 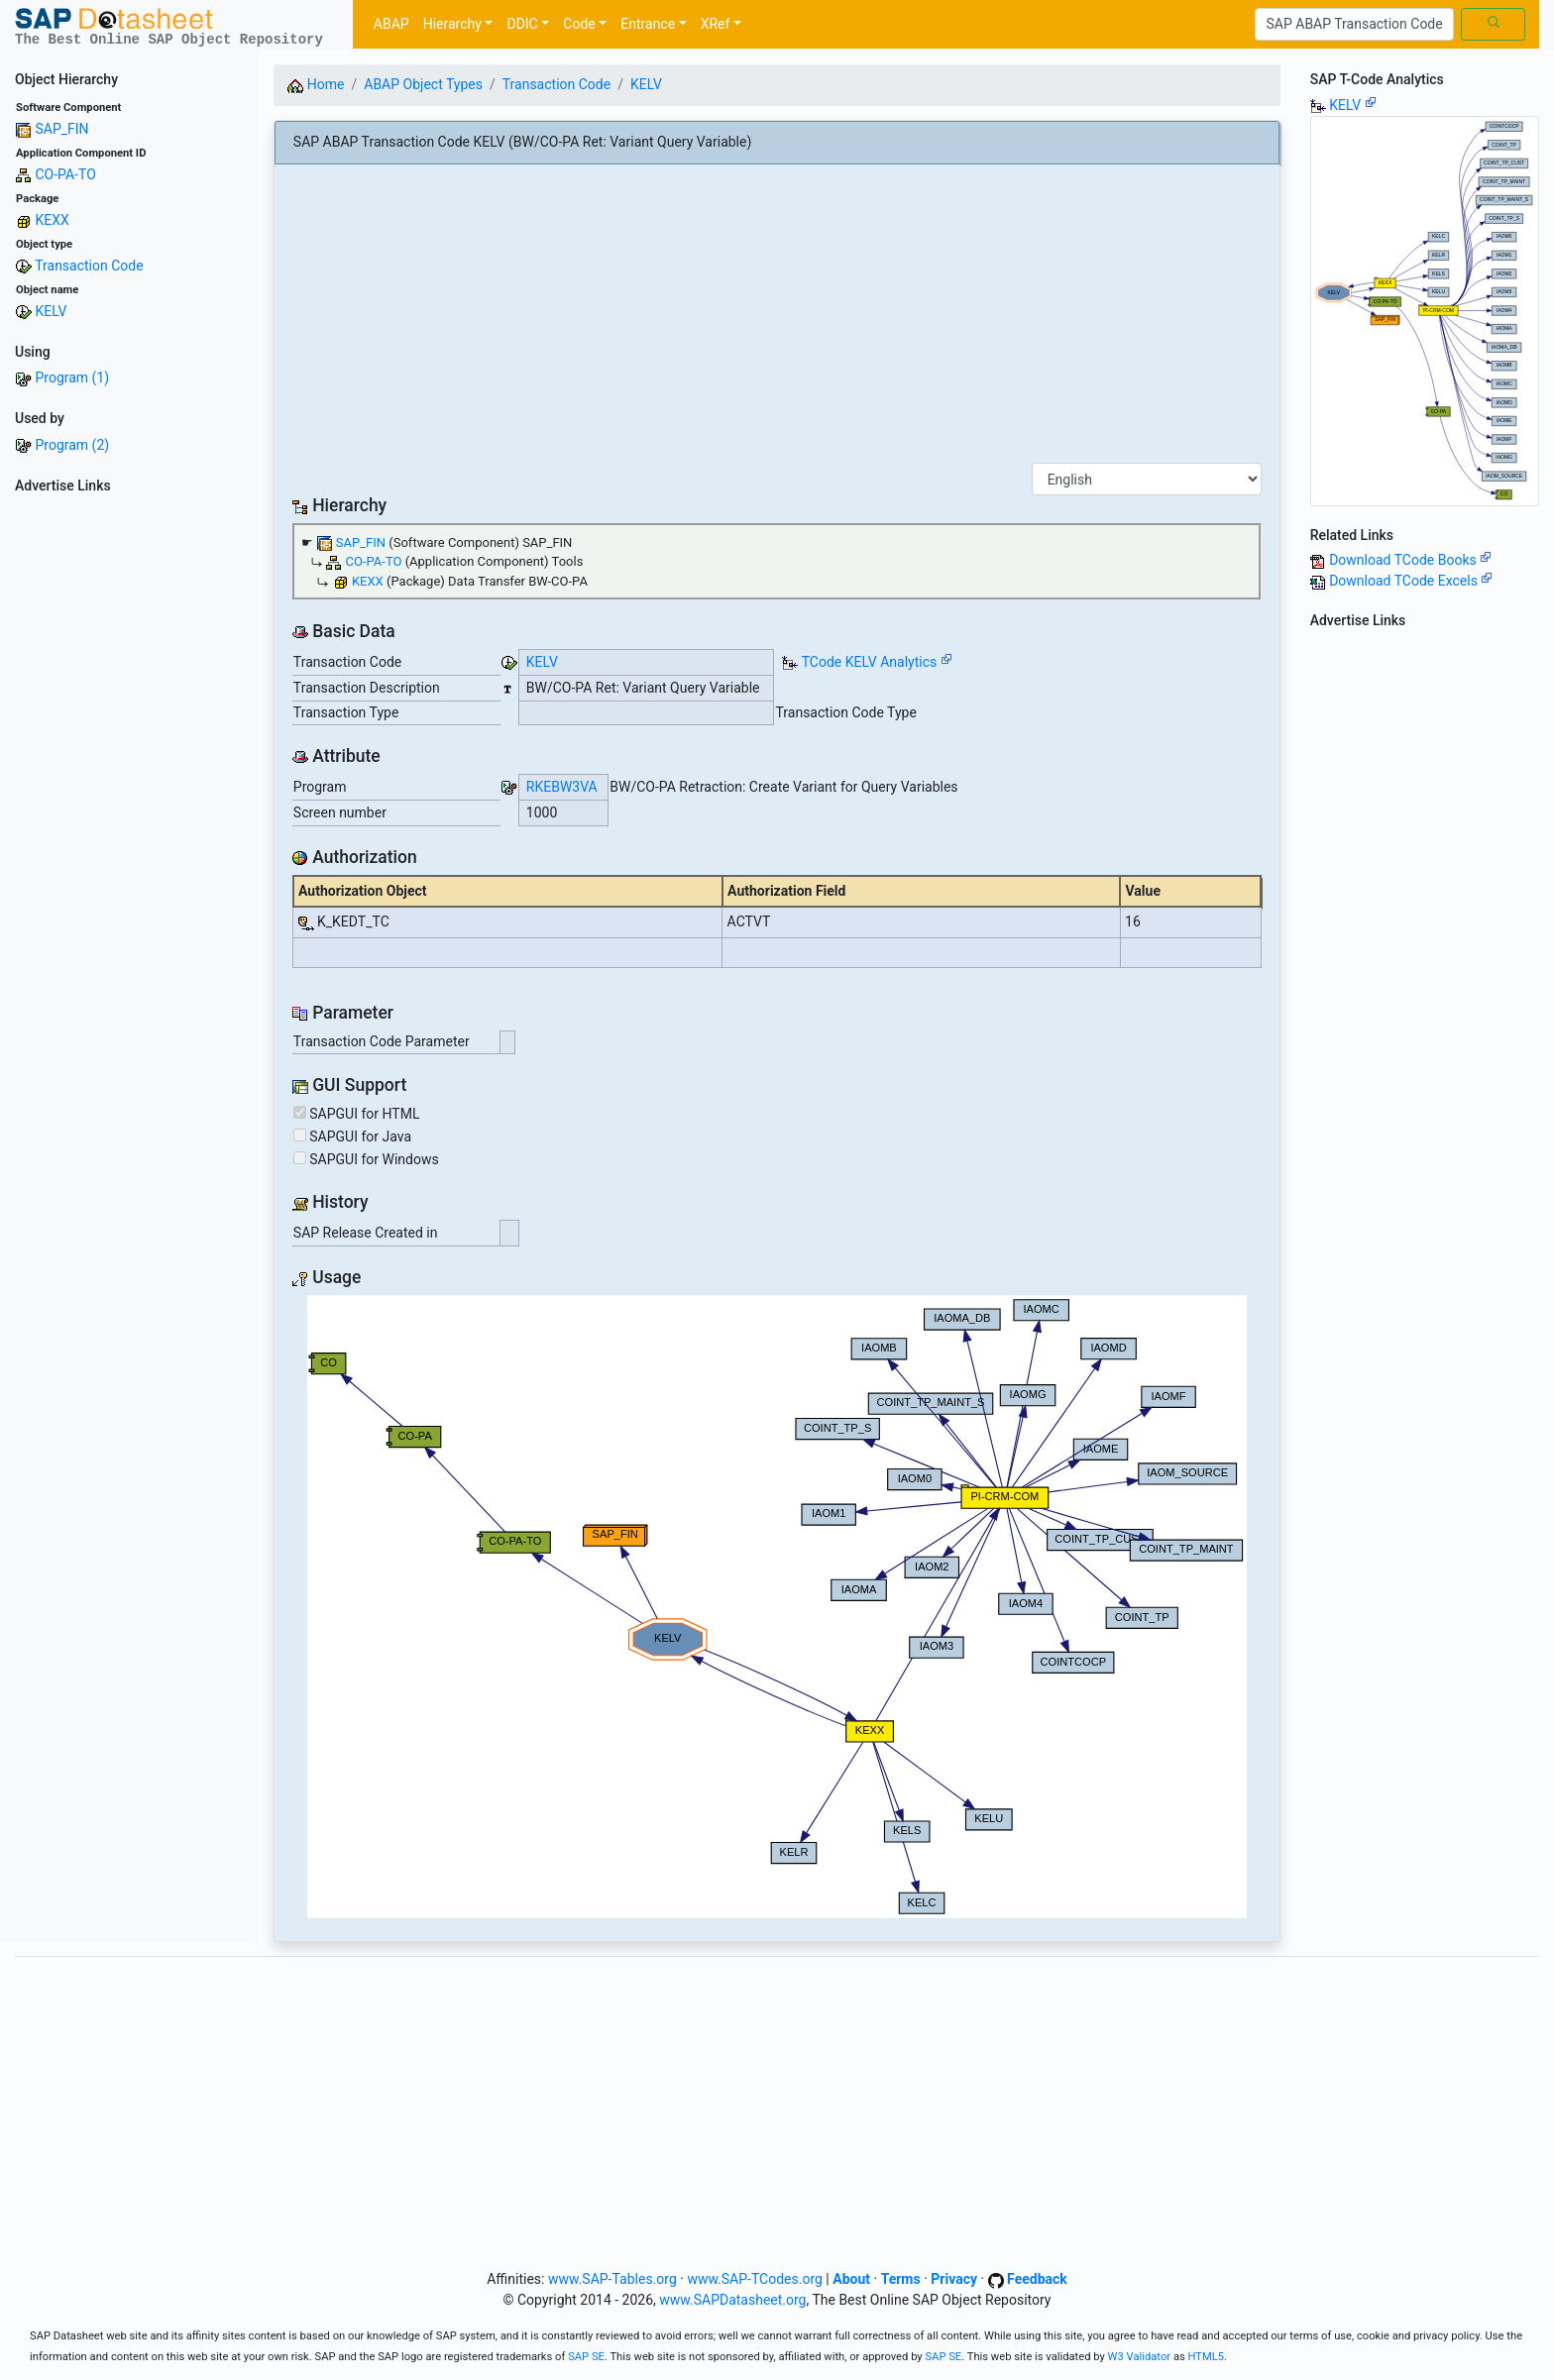 I want to click on KEXX, so click(x=51, y=220).